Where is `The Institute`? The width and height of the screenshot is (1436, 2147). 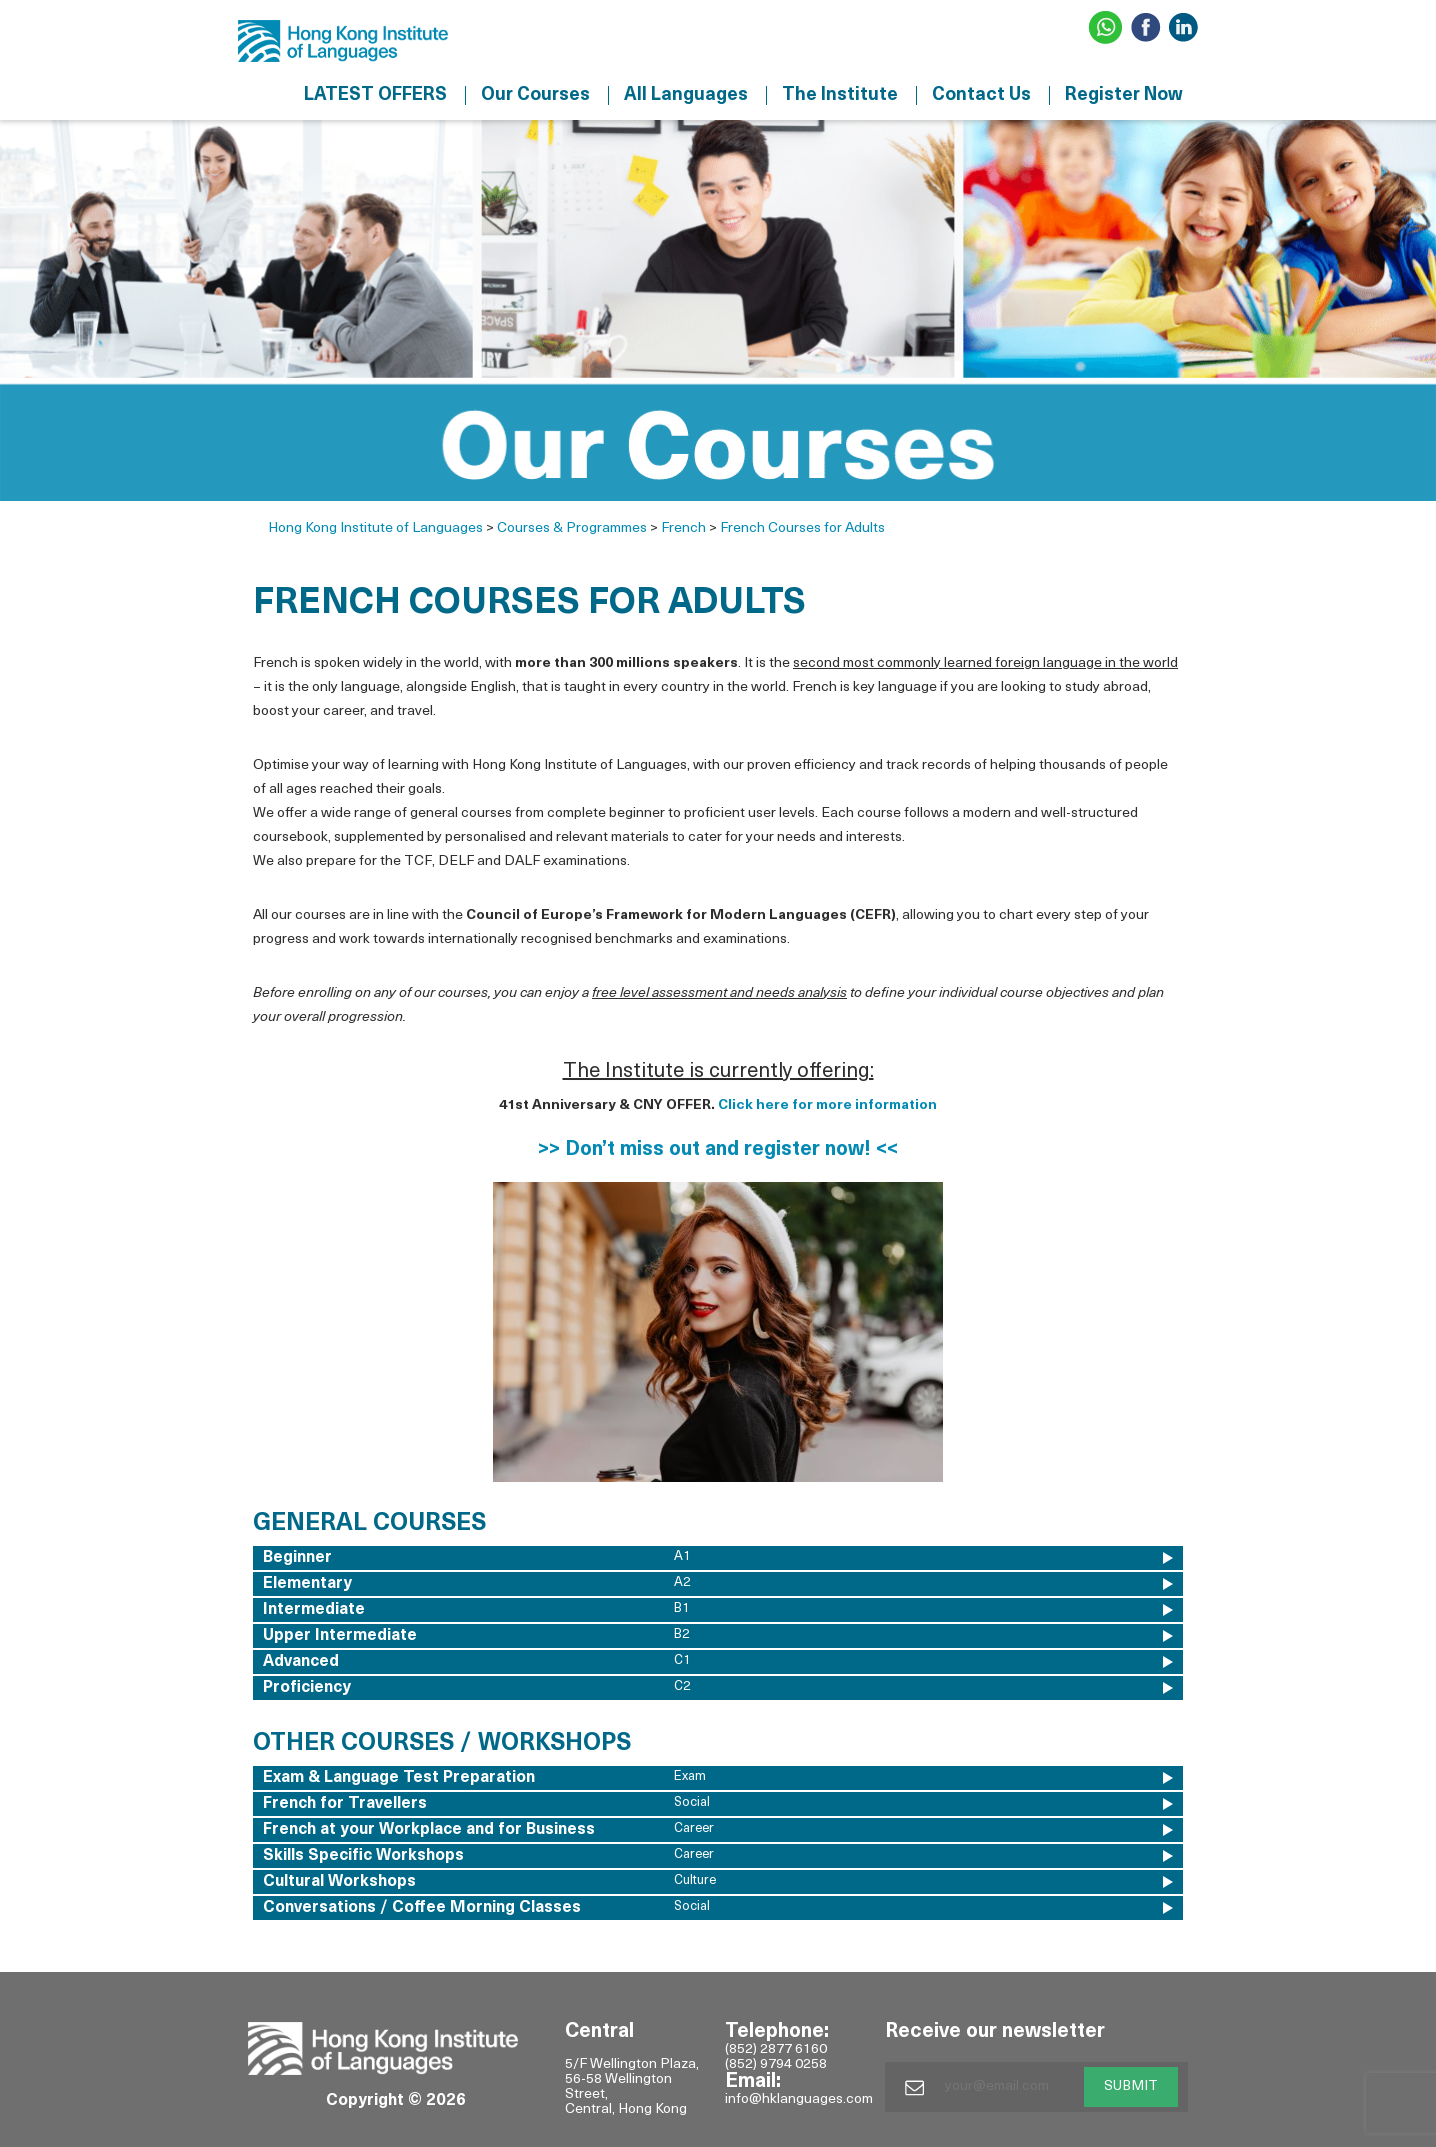
The Institute is located at coordinates (840, 95).